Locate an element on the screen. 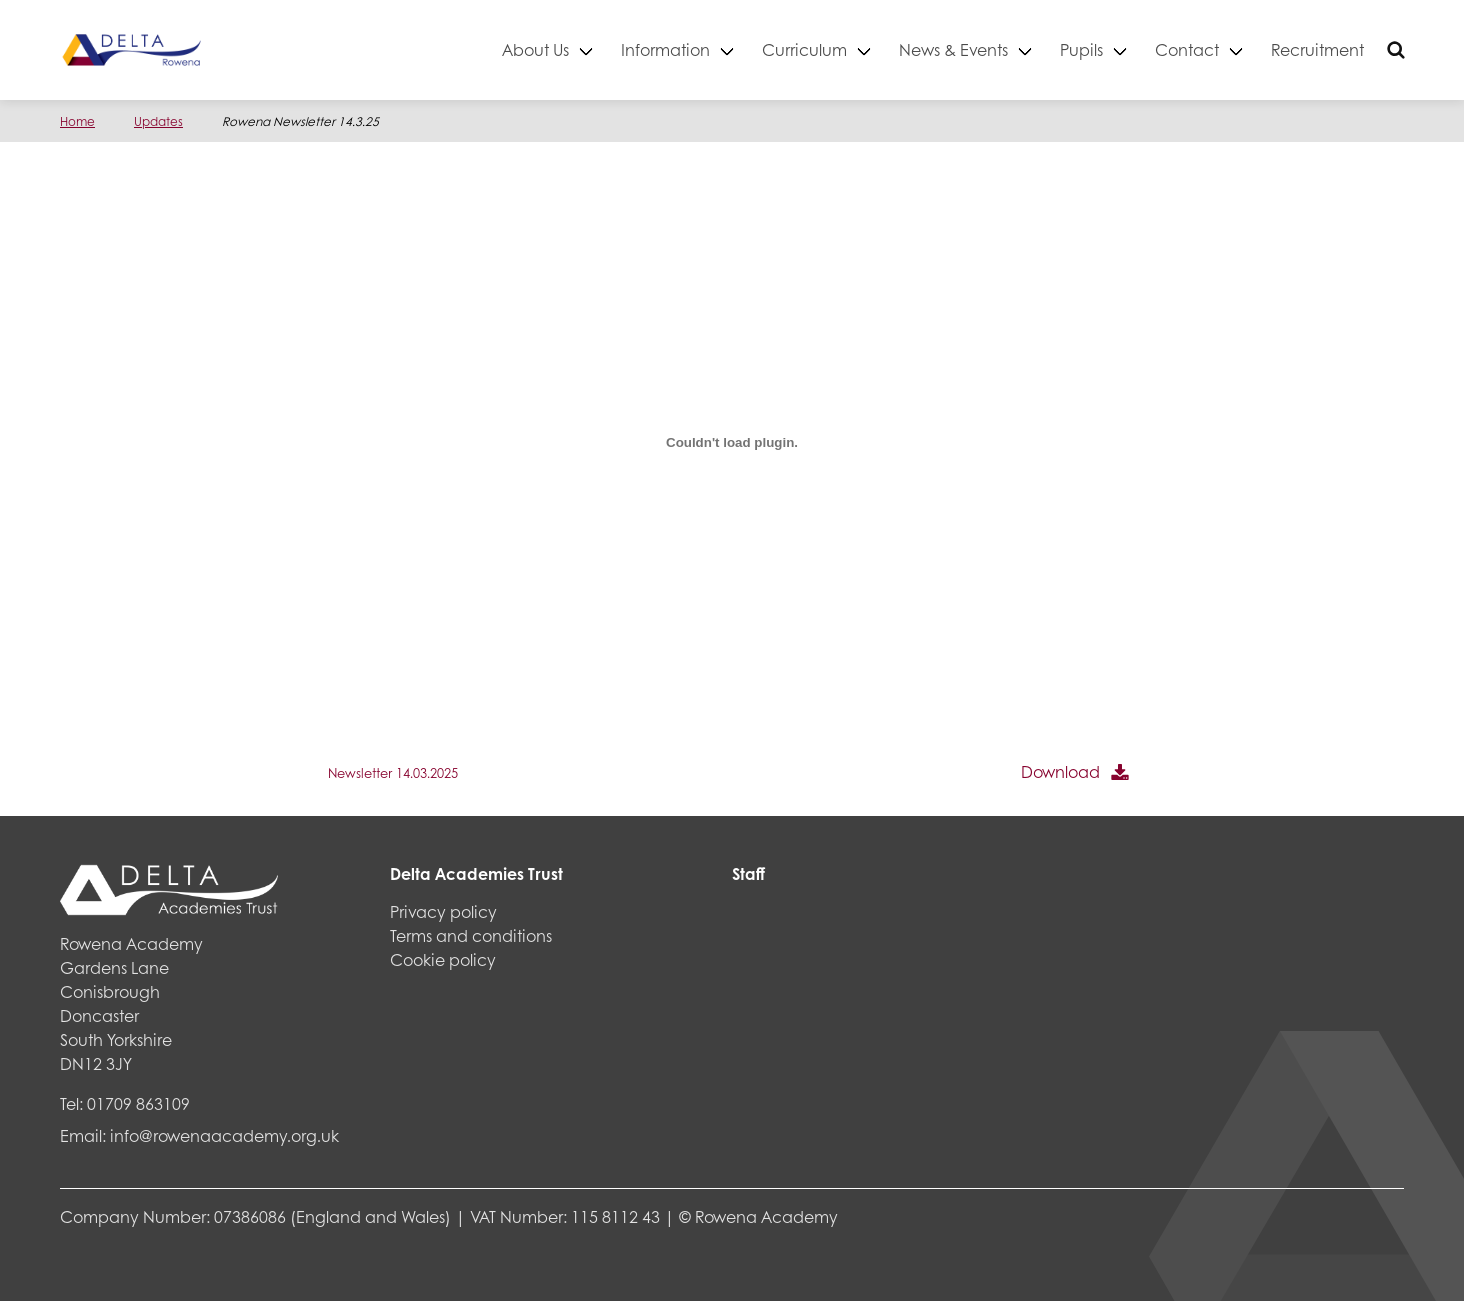 The width and height of the screenshot is (1464, 1301). info@rowenaacademy.org.uk is located at coordinates (224, 1135).